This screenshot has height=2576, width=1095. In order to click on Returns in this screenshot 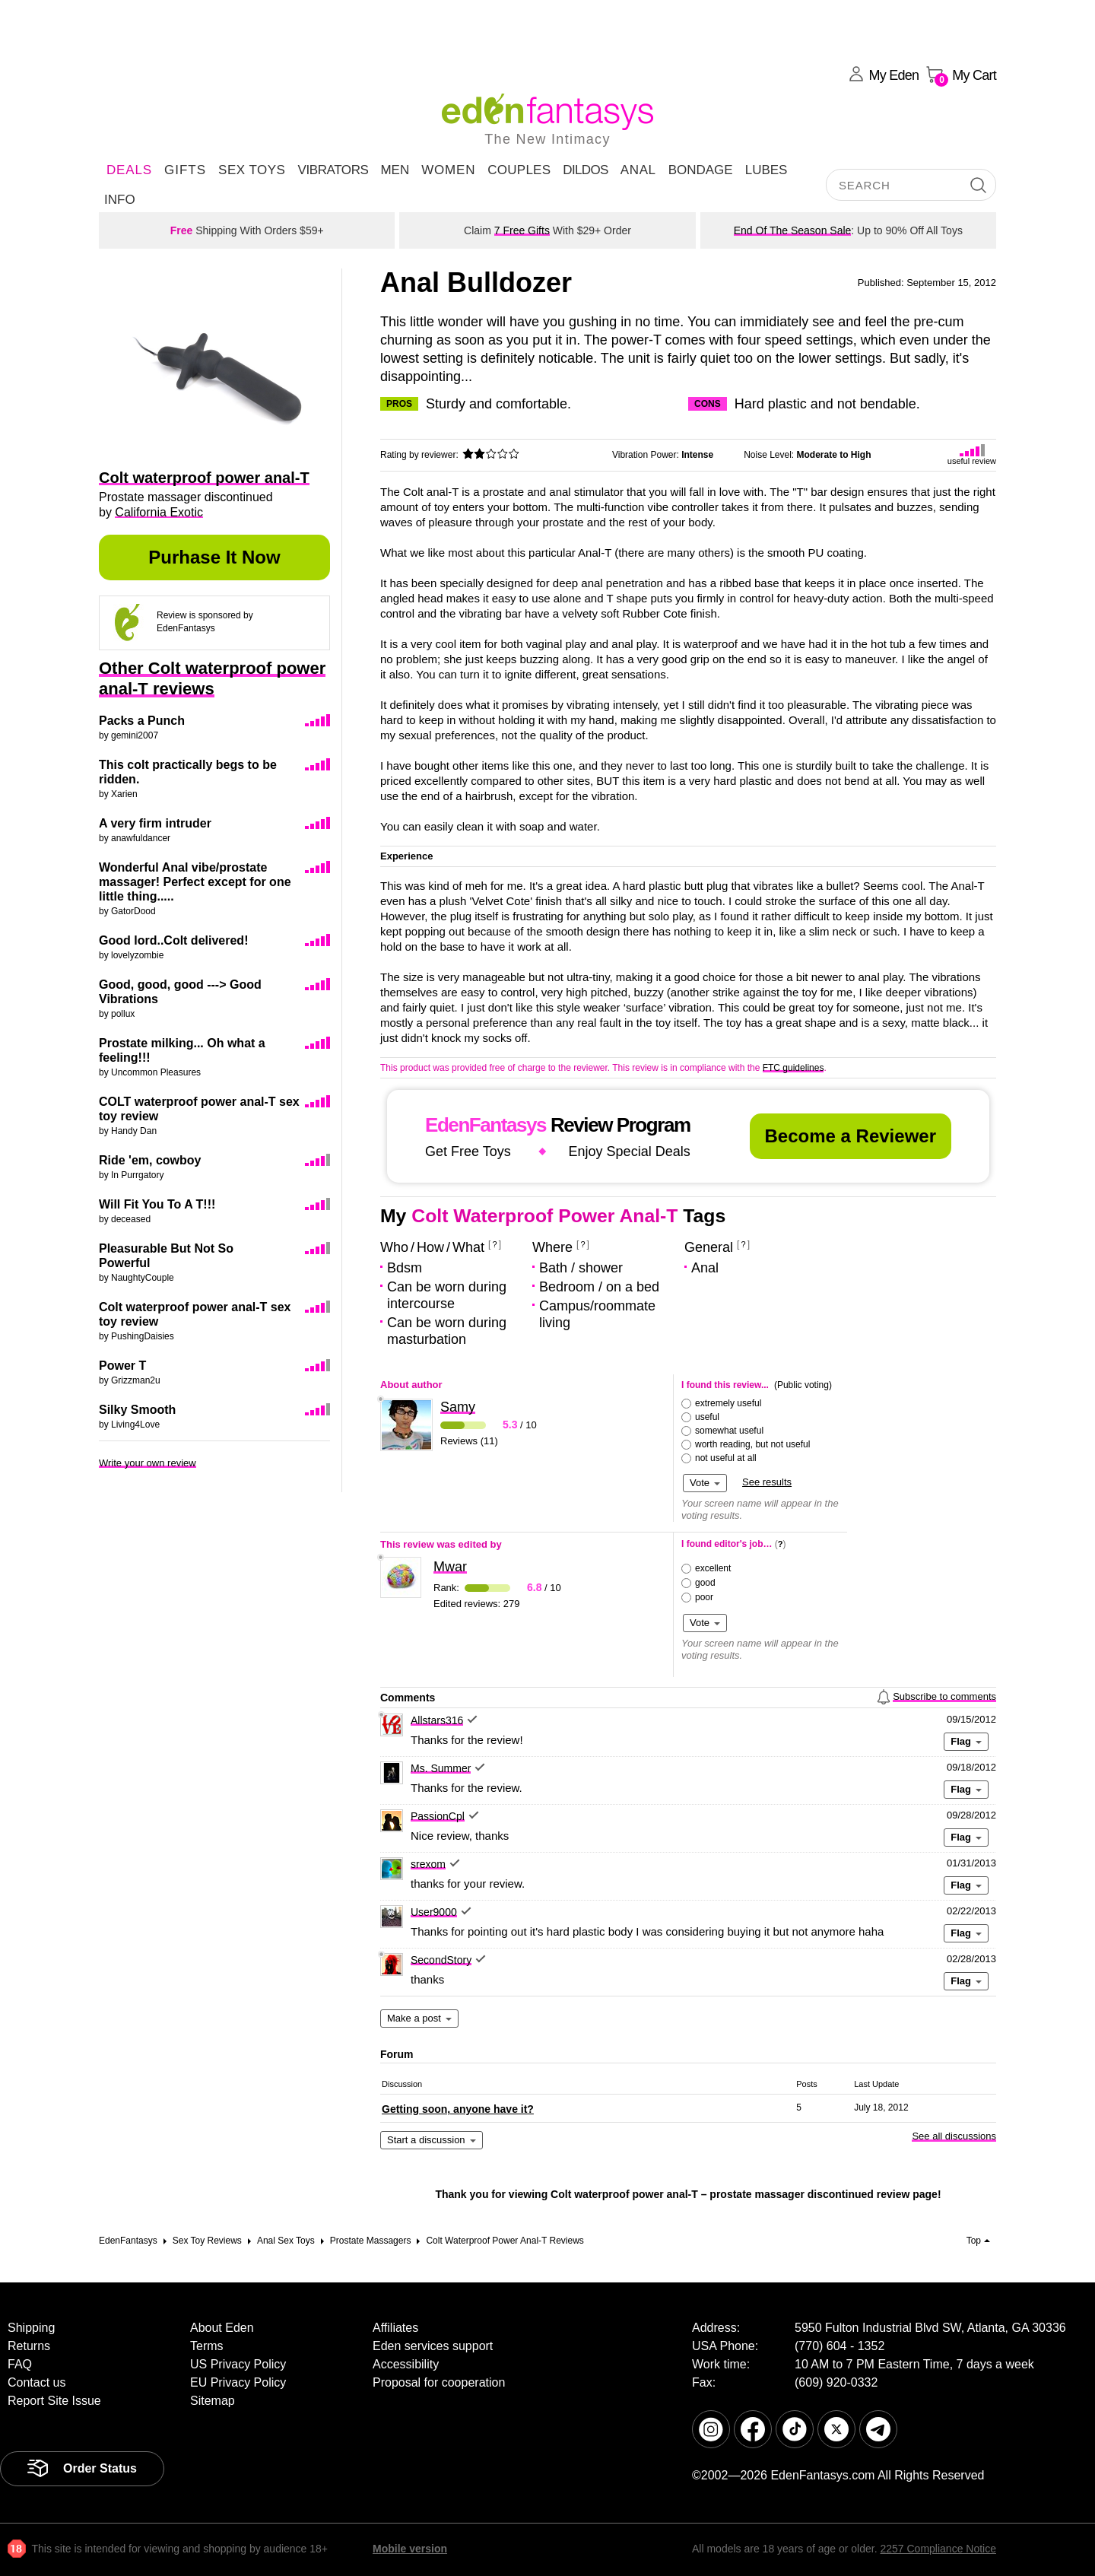, I will do `click(29, 2345)`.